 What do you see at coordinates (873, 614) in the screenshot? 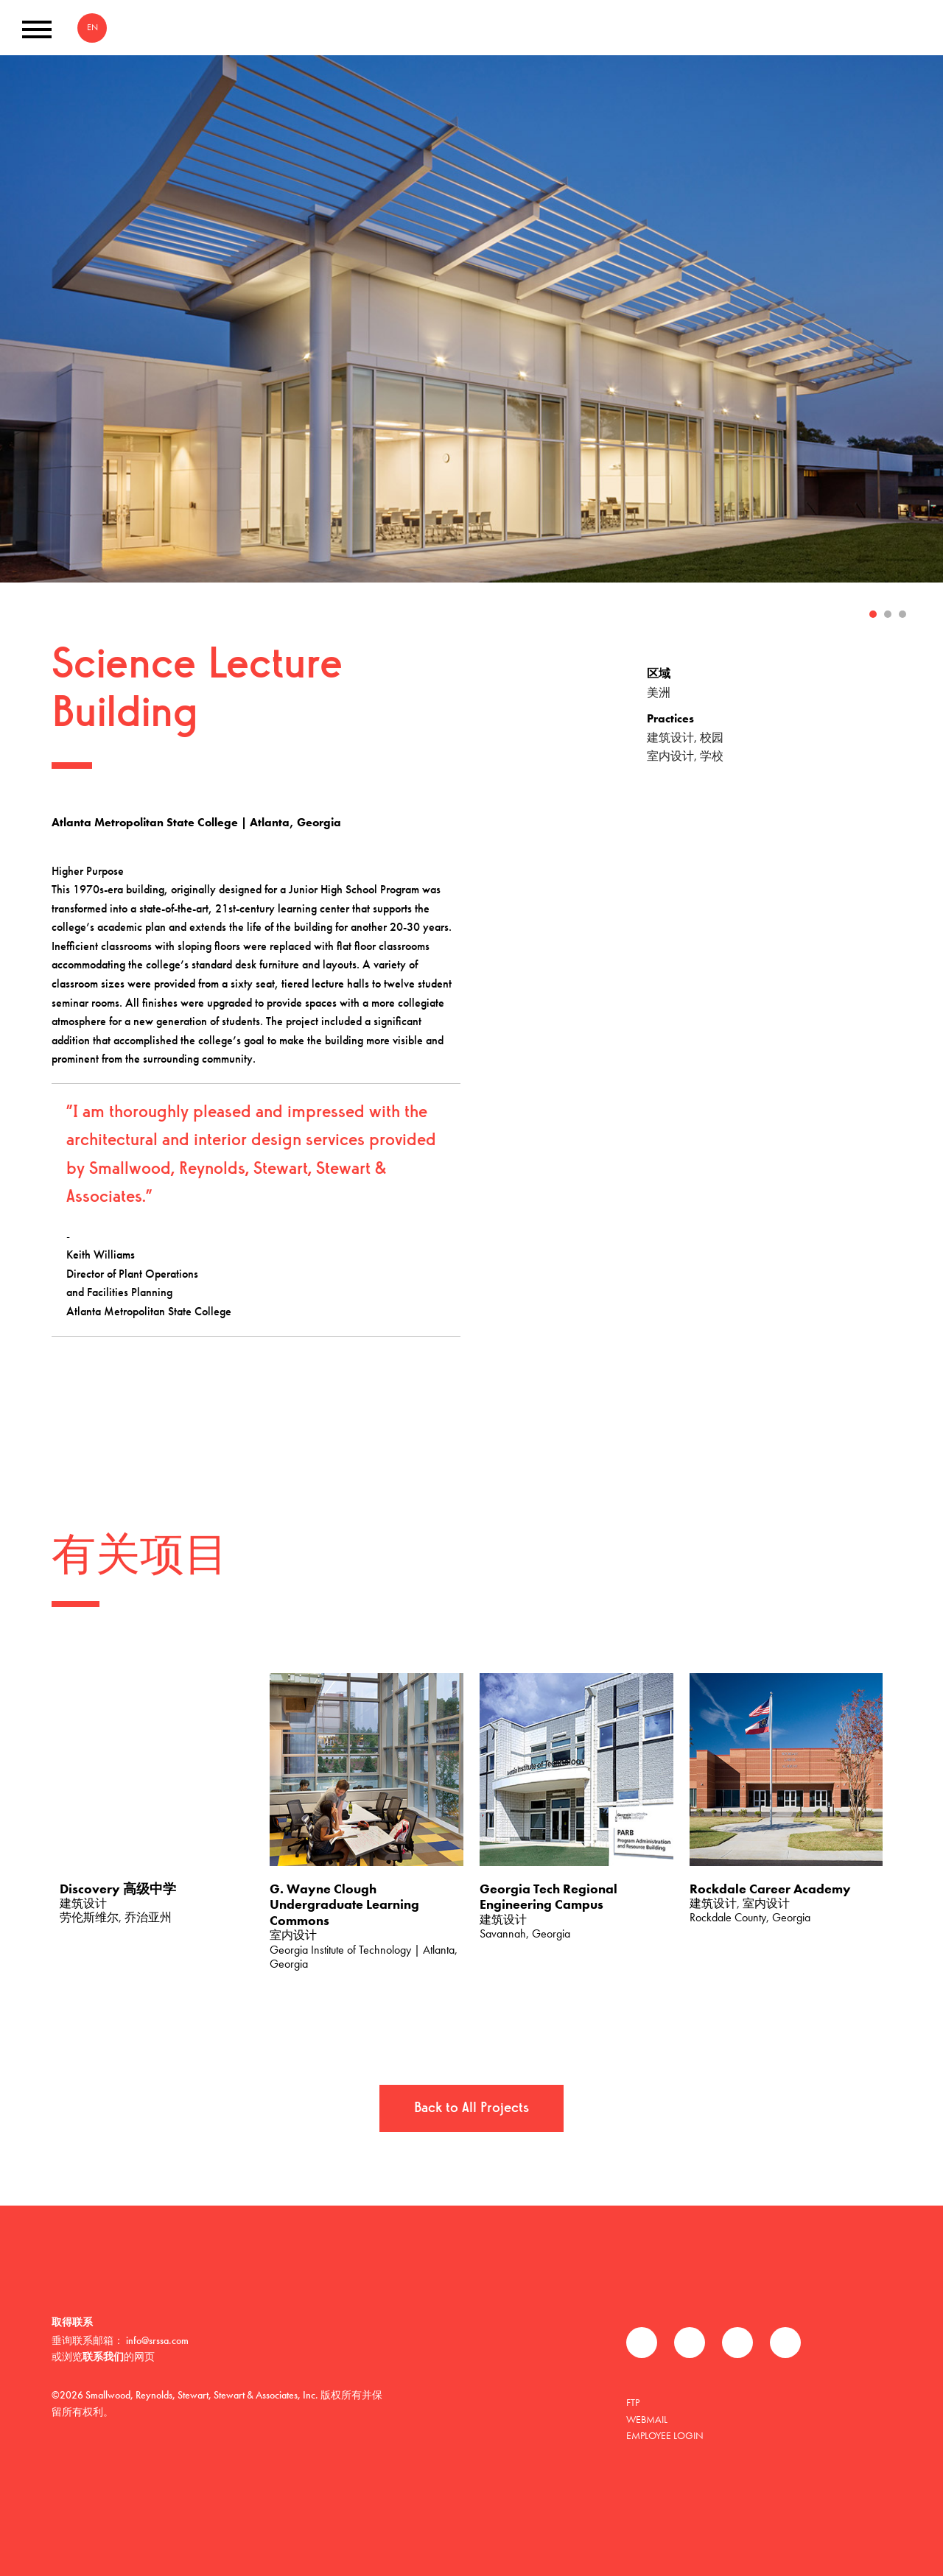
I see `1 [tab]` at bounding box center [873, 614].